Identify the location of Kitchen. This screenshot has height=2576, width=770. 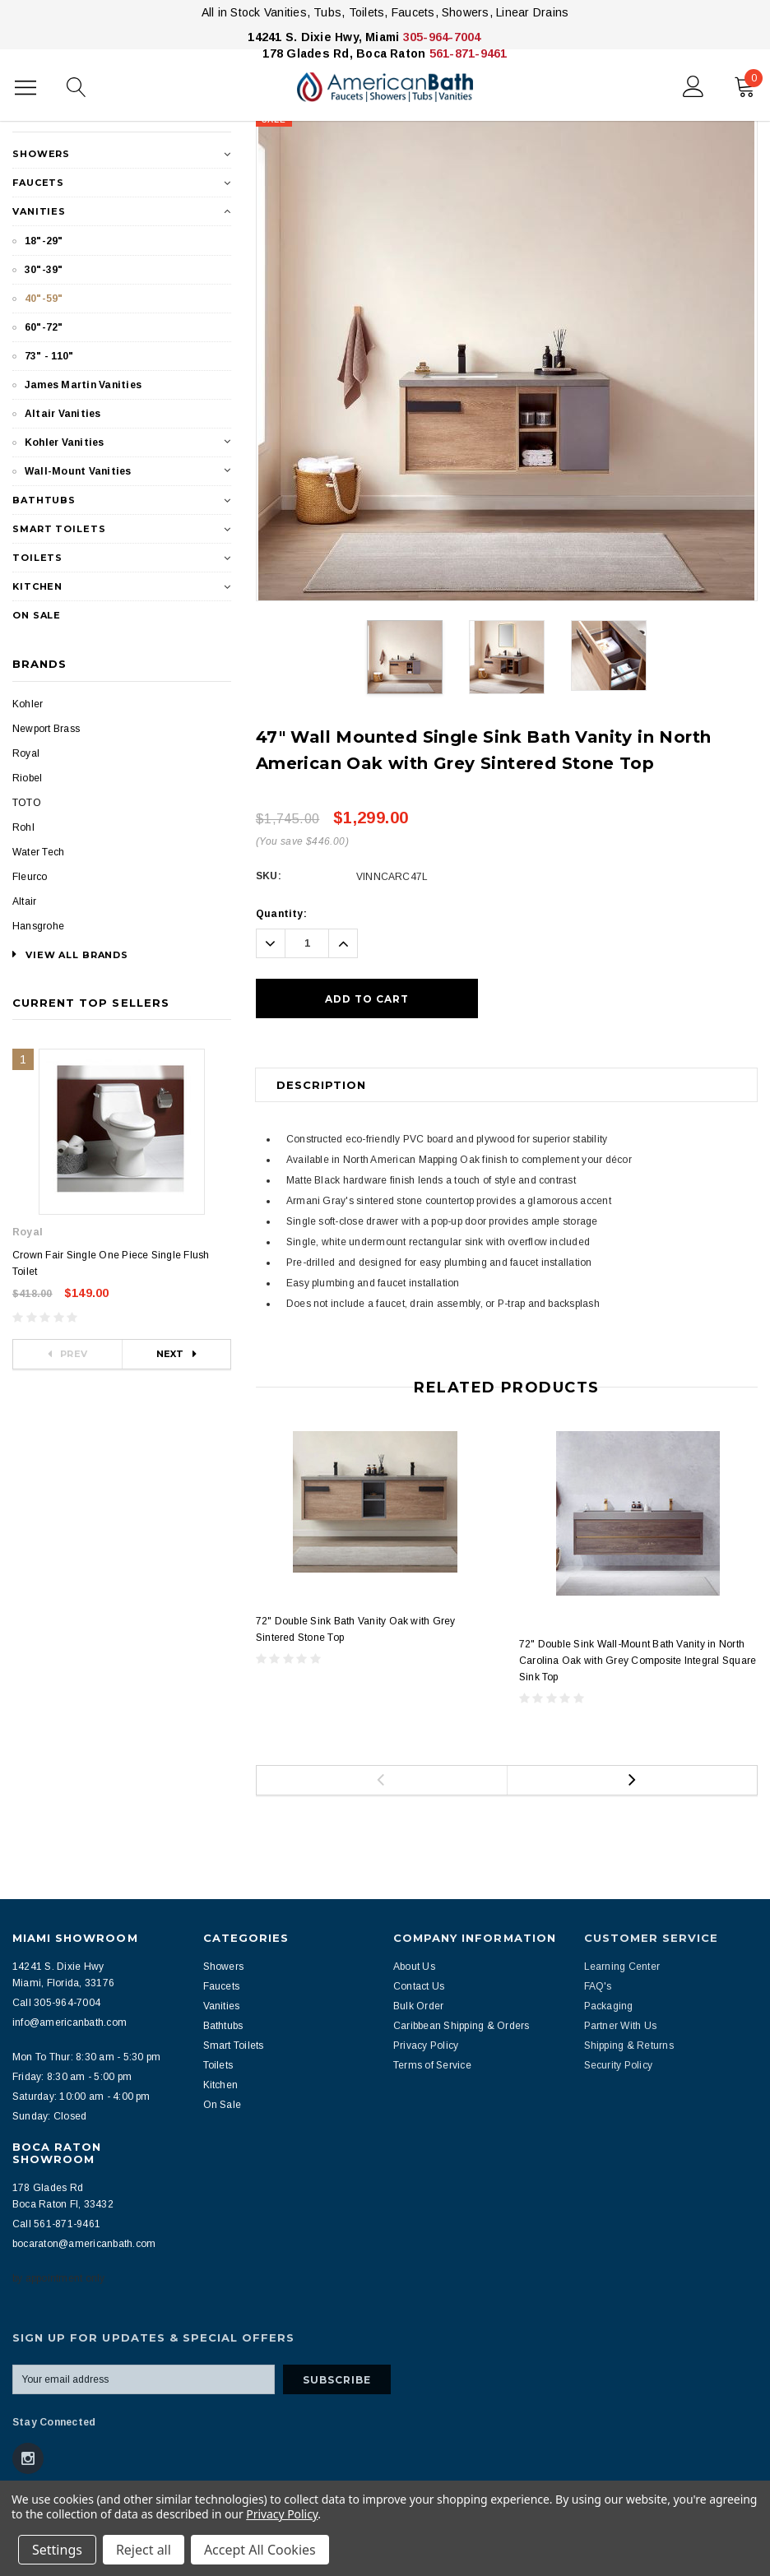
(37, 586).